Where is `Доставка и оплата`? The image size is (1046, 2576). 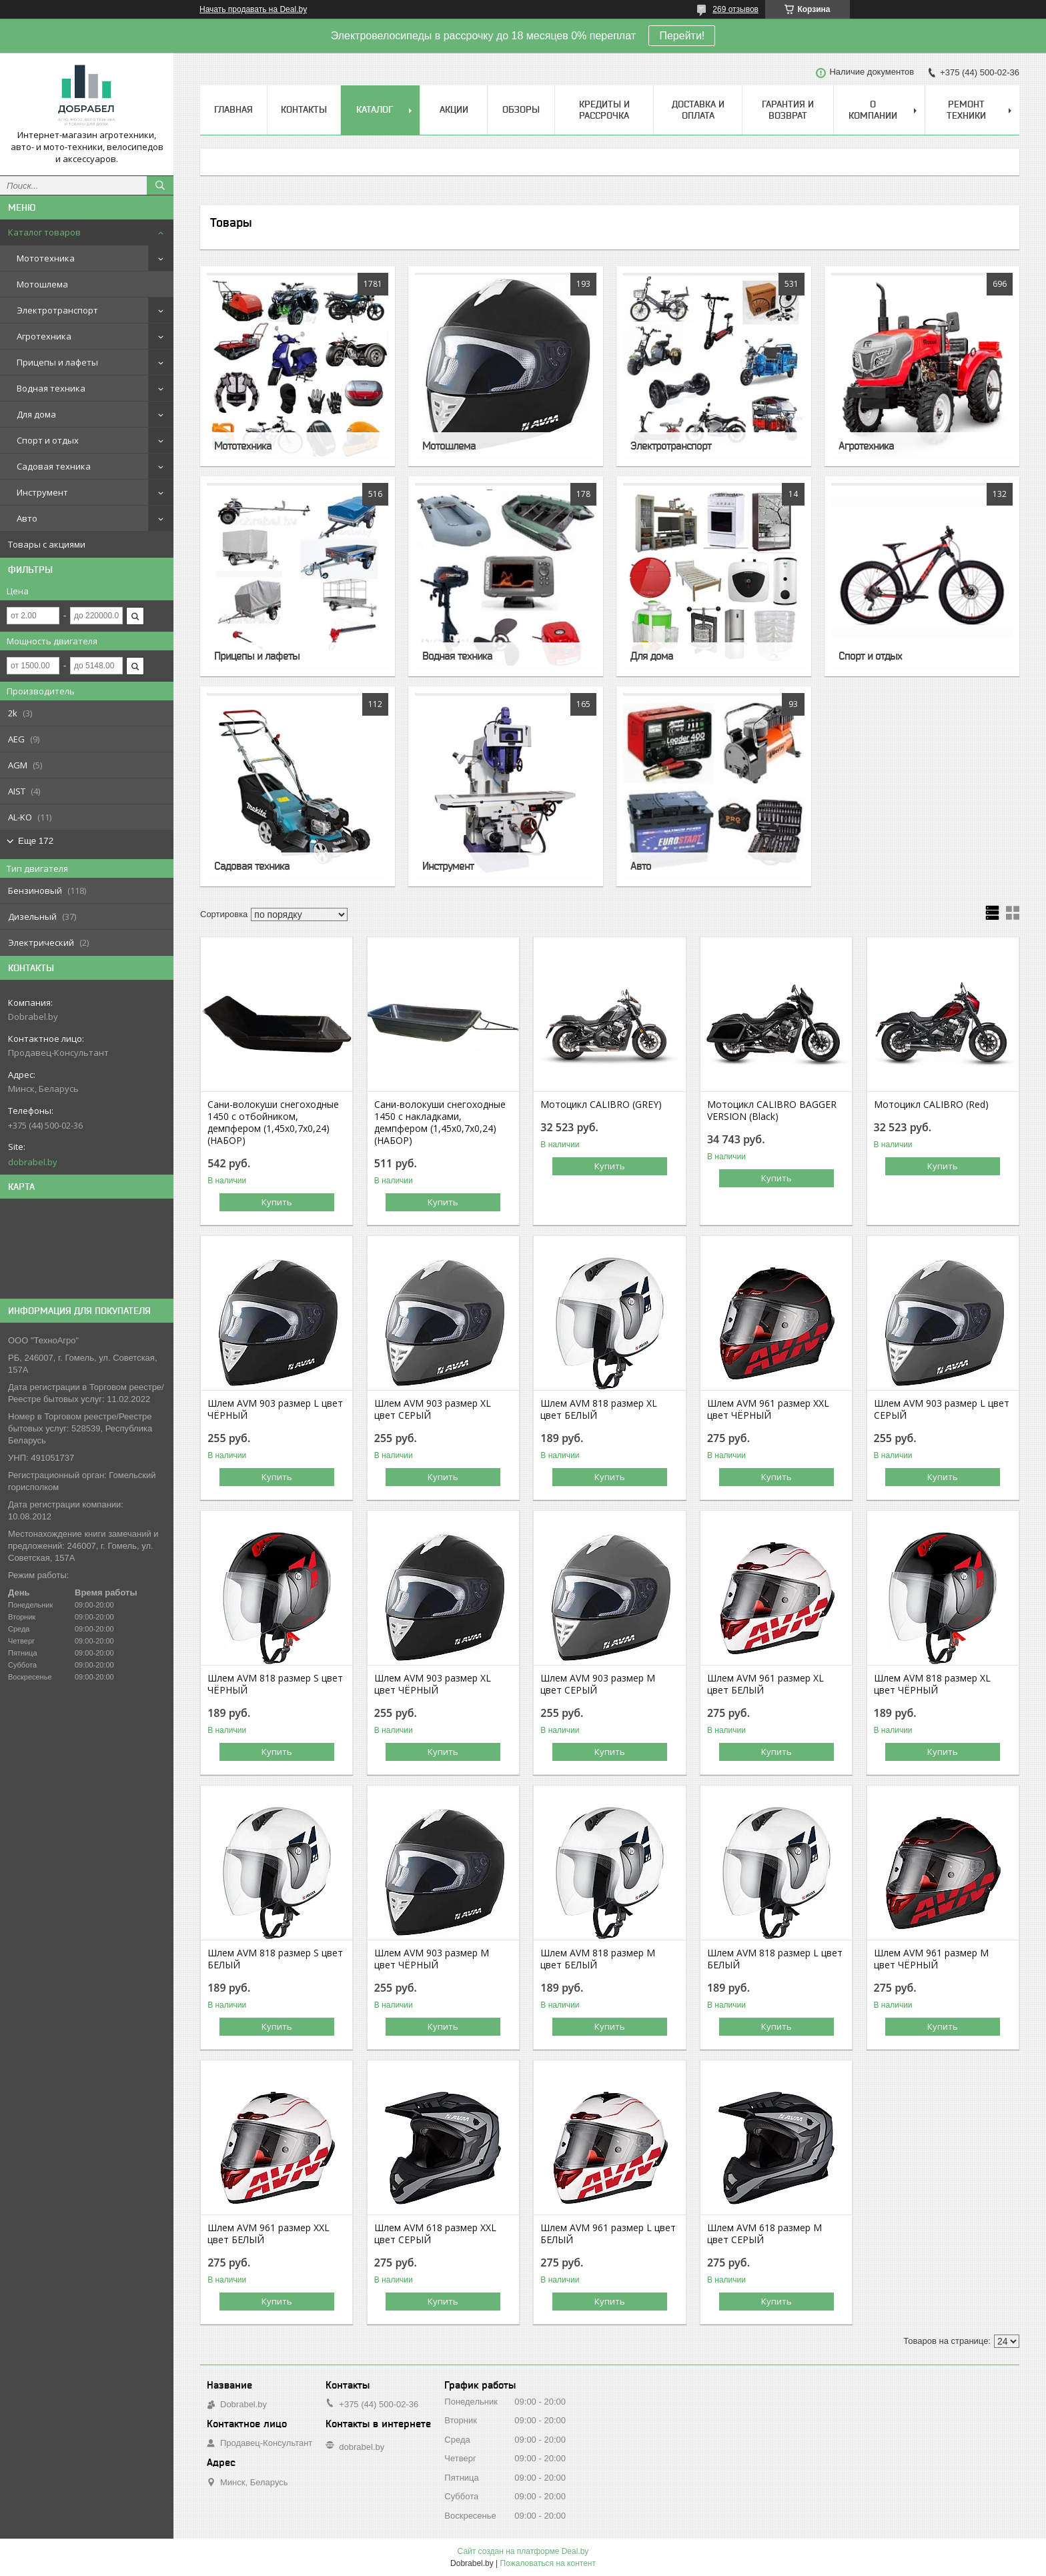 Доставка и оплата is located at coordinates (698, 110).